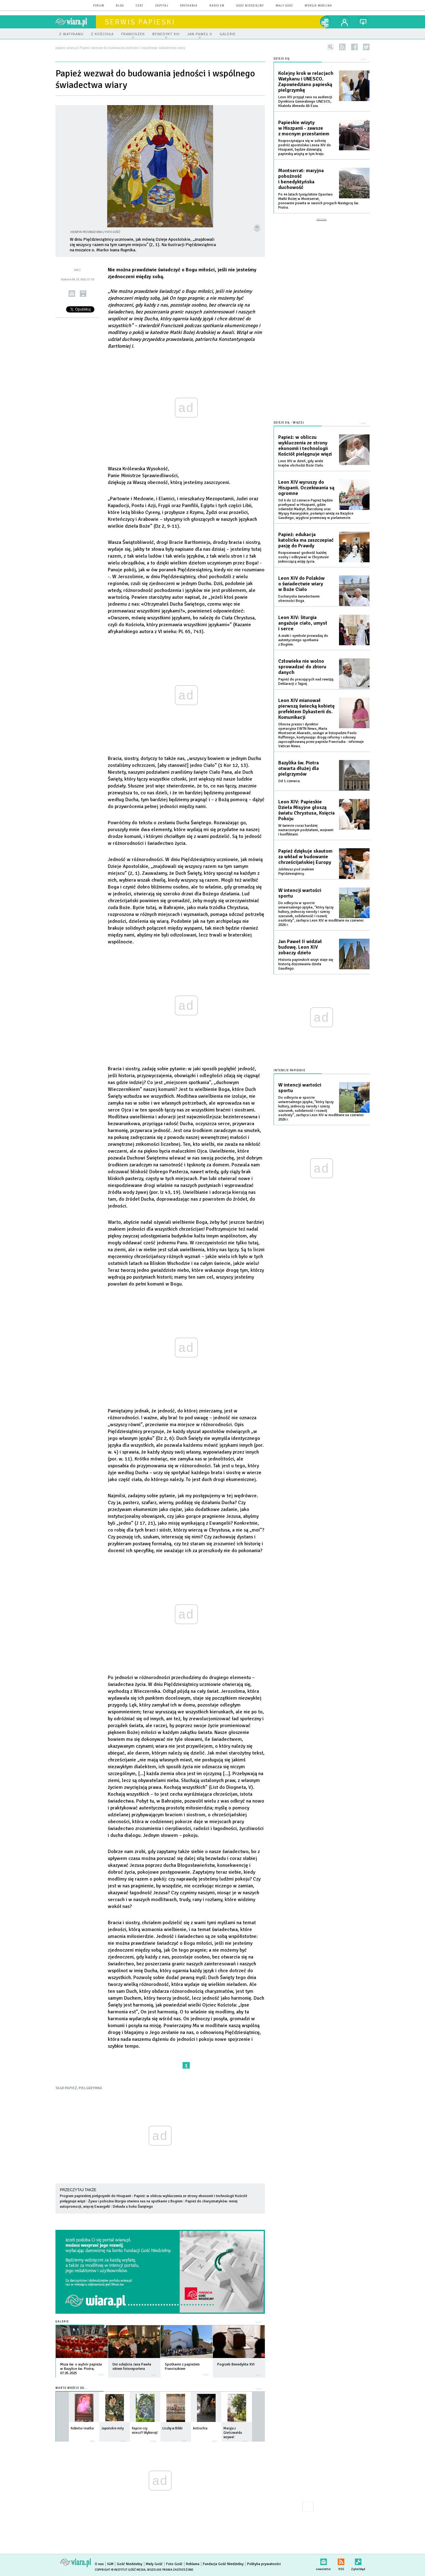  What do you see at coordinates (354, 47) in the screenshot?
I see `facebook` at bounding box center [354, 47].